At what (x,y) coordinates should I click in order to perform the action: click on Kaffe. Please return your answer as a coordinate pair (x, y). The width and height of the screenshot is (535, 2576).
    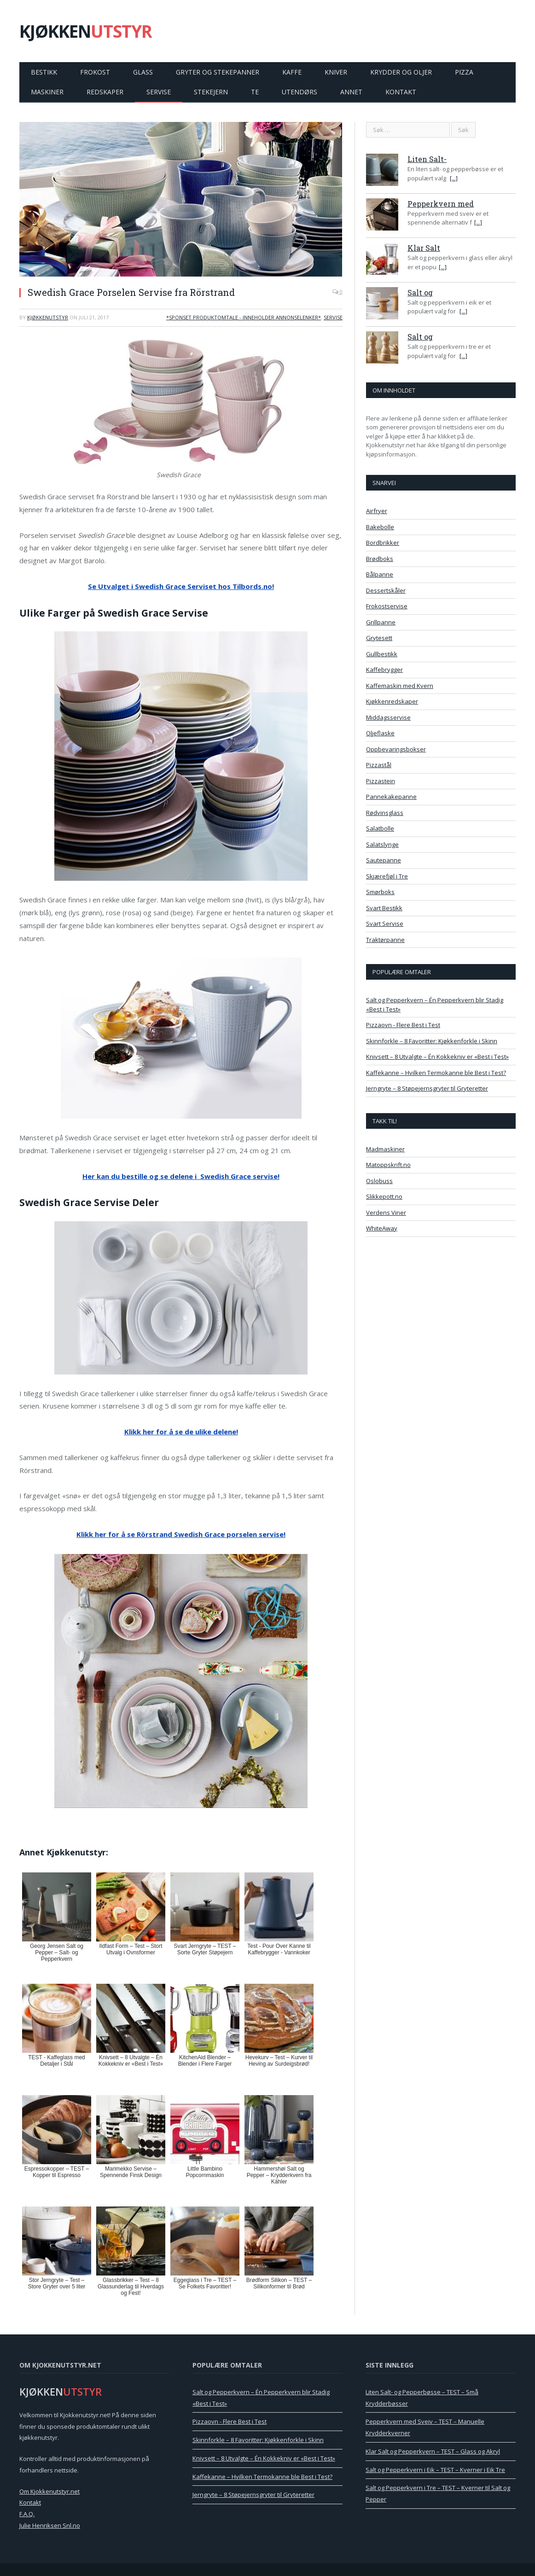
    Looking at the image, I should click on (292, 72).